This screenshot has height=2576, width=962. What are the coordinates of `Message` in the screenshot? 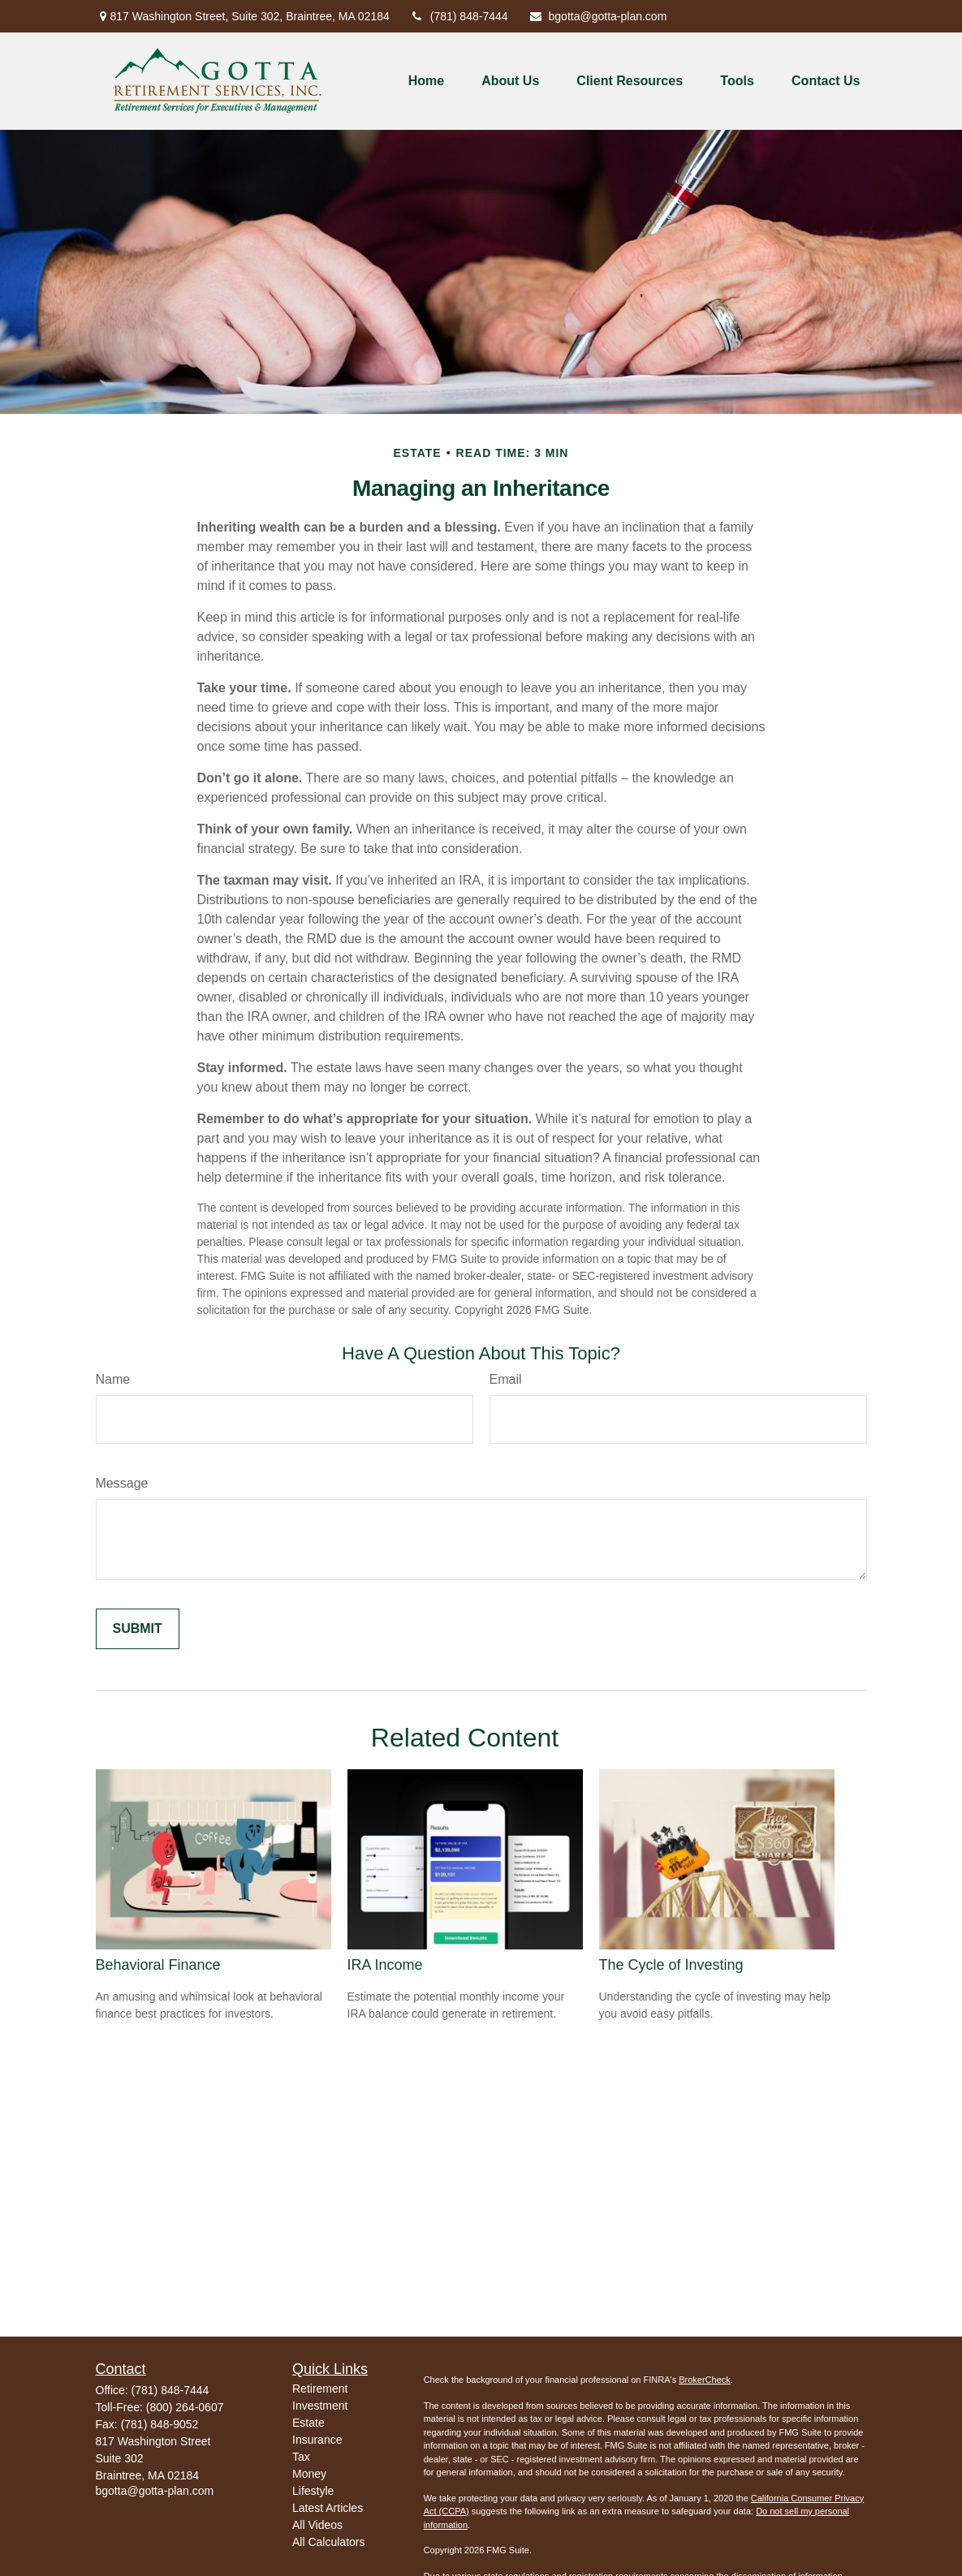 It's located at (122, 1483).